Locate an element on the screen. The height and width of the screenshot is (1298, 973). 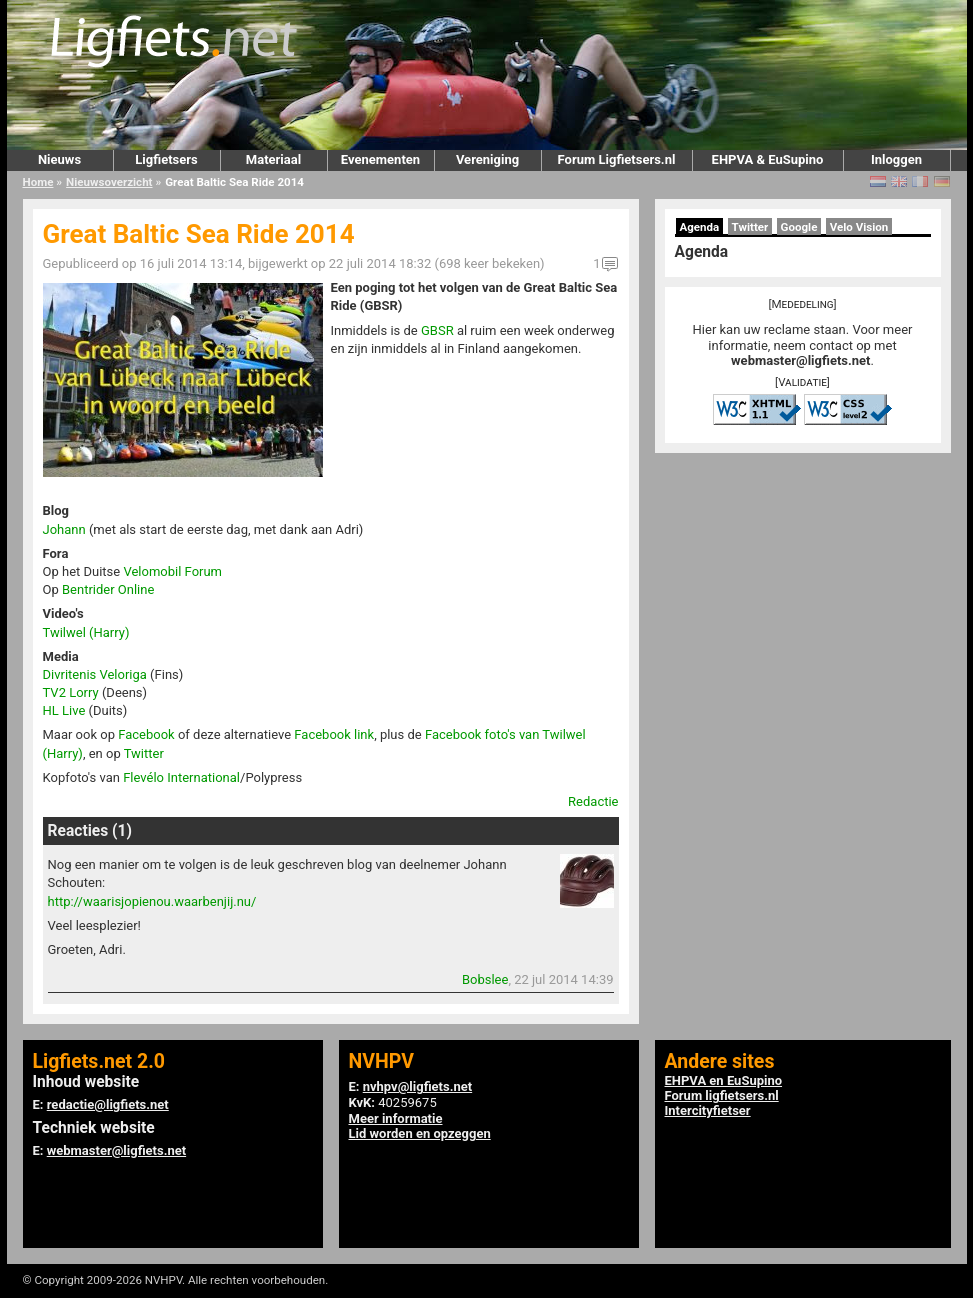
Lid worden en opzeggen is located at coordinates (420, 1133).